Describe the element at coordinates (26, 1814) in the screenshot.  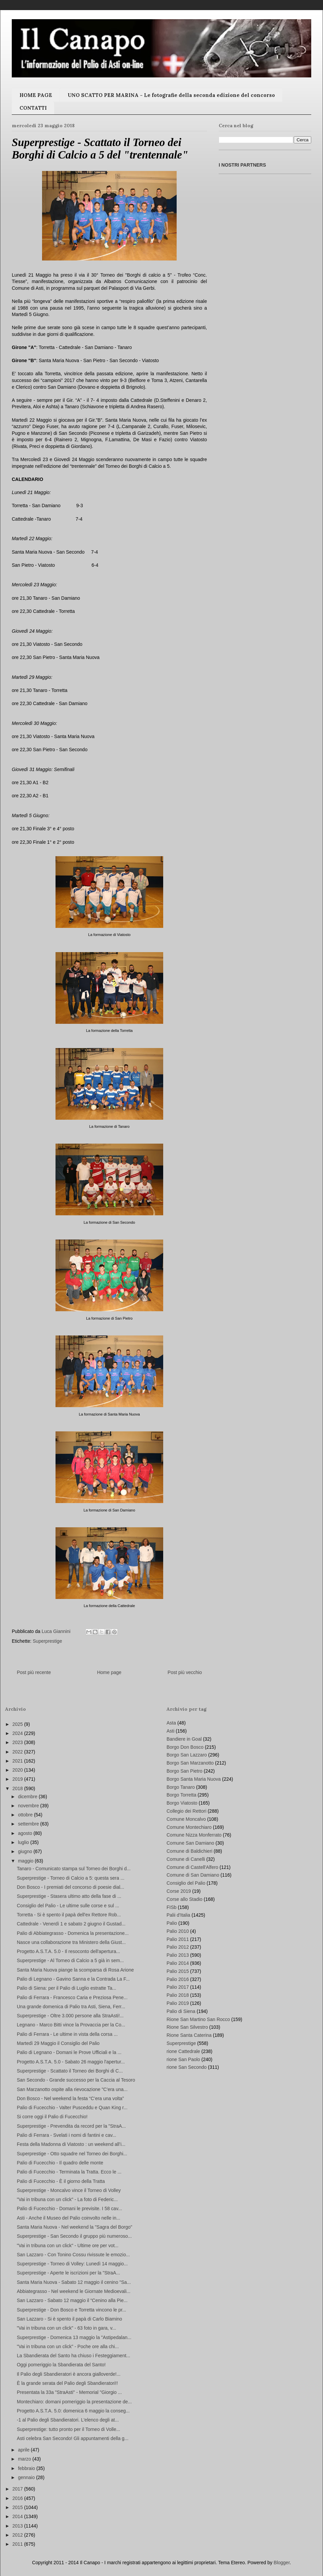
I see `ottobre` at that location.